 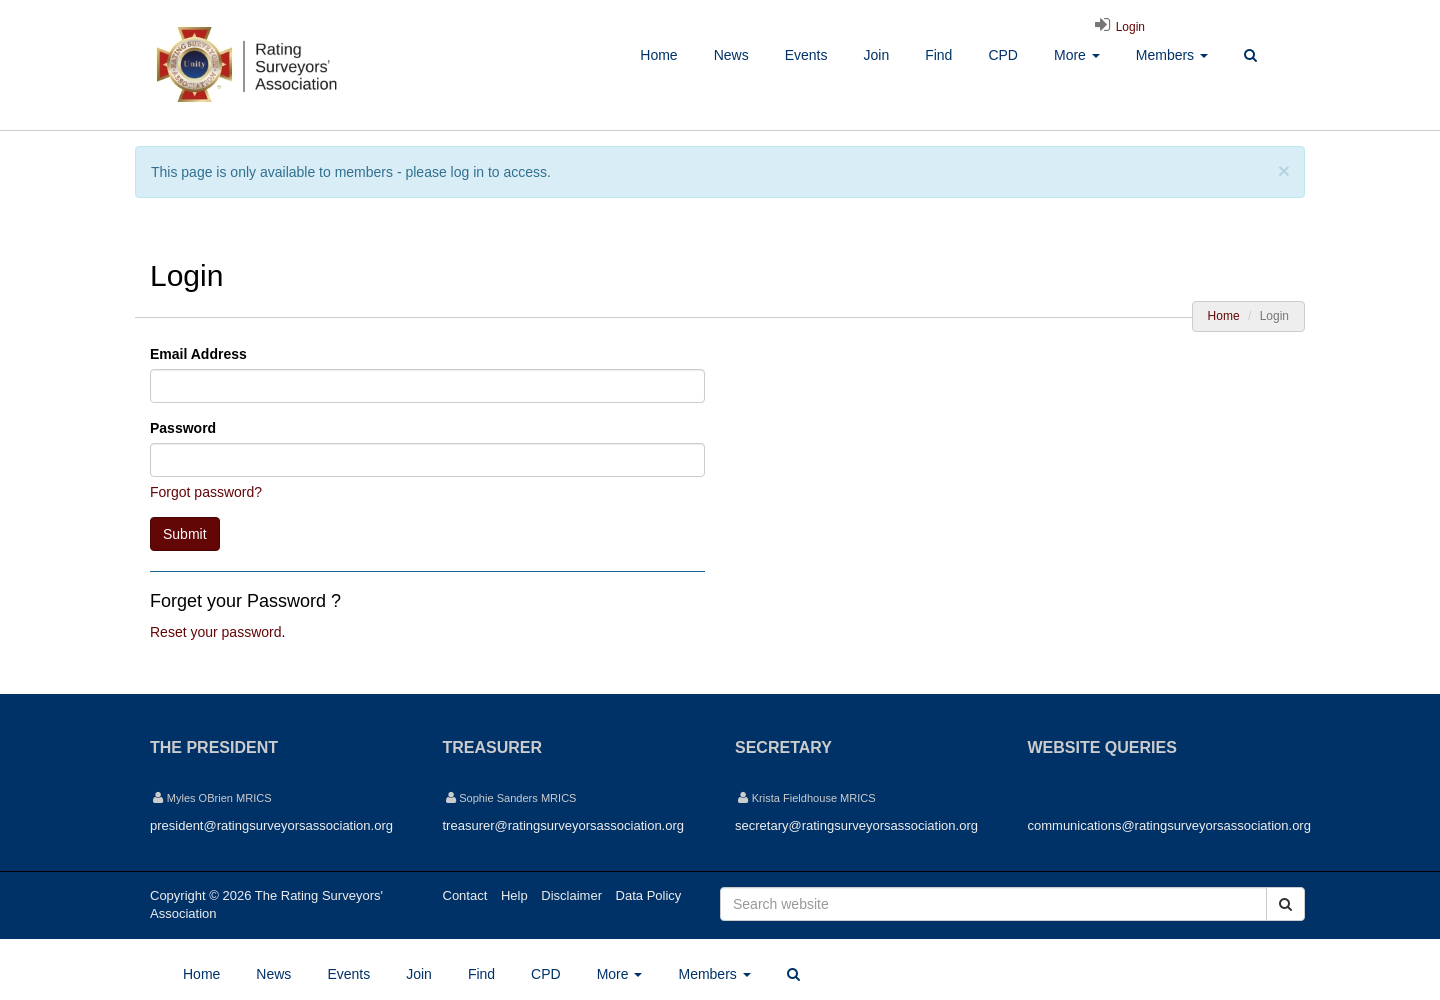 I want to click on Home, so click(x=658, y=55).